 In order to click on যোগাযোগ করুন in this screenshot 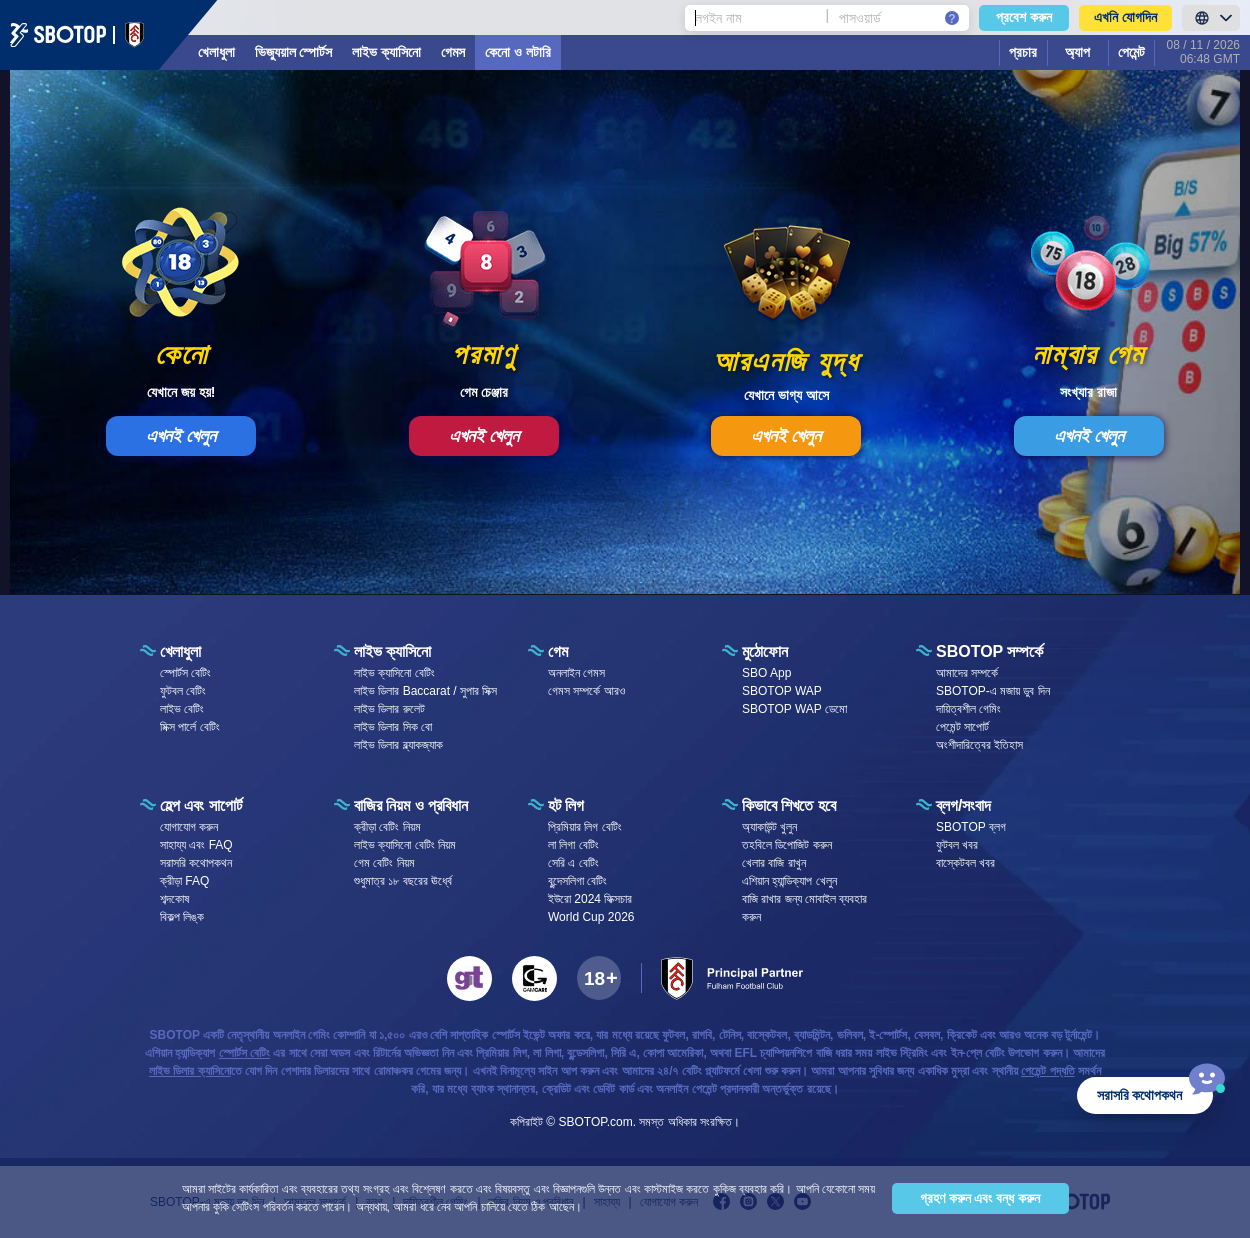, I will do `click(189, 827)`.